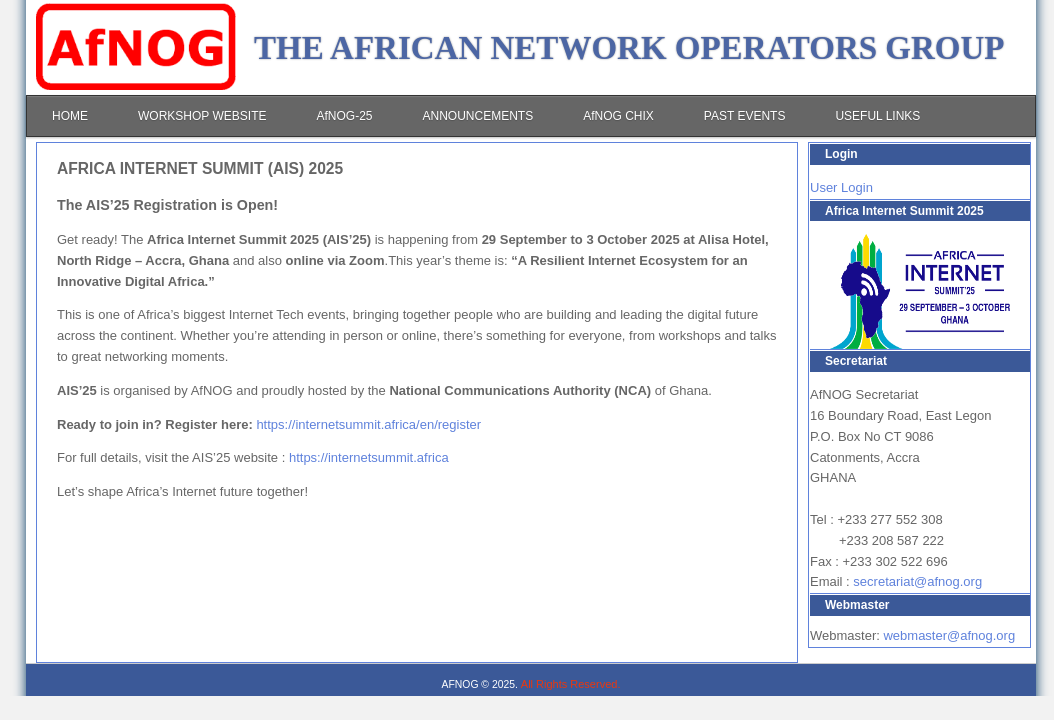 Image resolution: width=1054 pixels, height=720 pixels. What do you see at coordinates (949, 635) in the screenshot?
I see `webmaster@afnog.org` at bounding box center [949, 635].